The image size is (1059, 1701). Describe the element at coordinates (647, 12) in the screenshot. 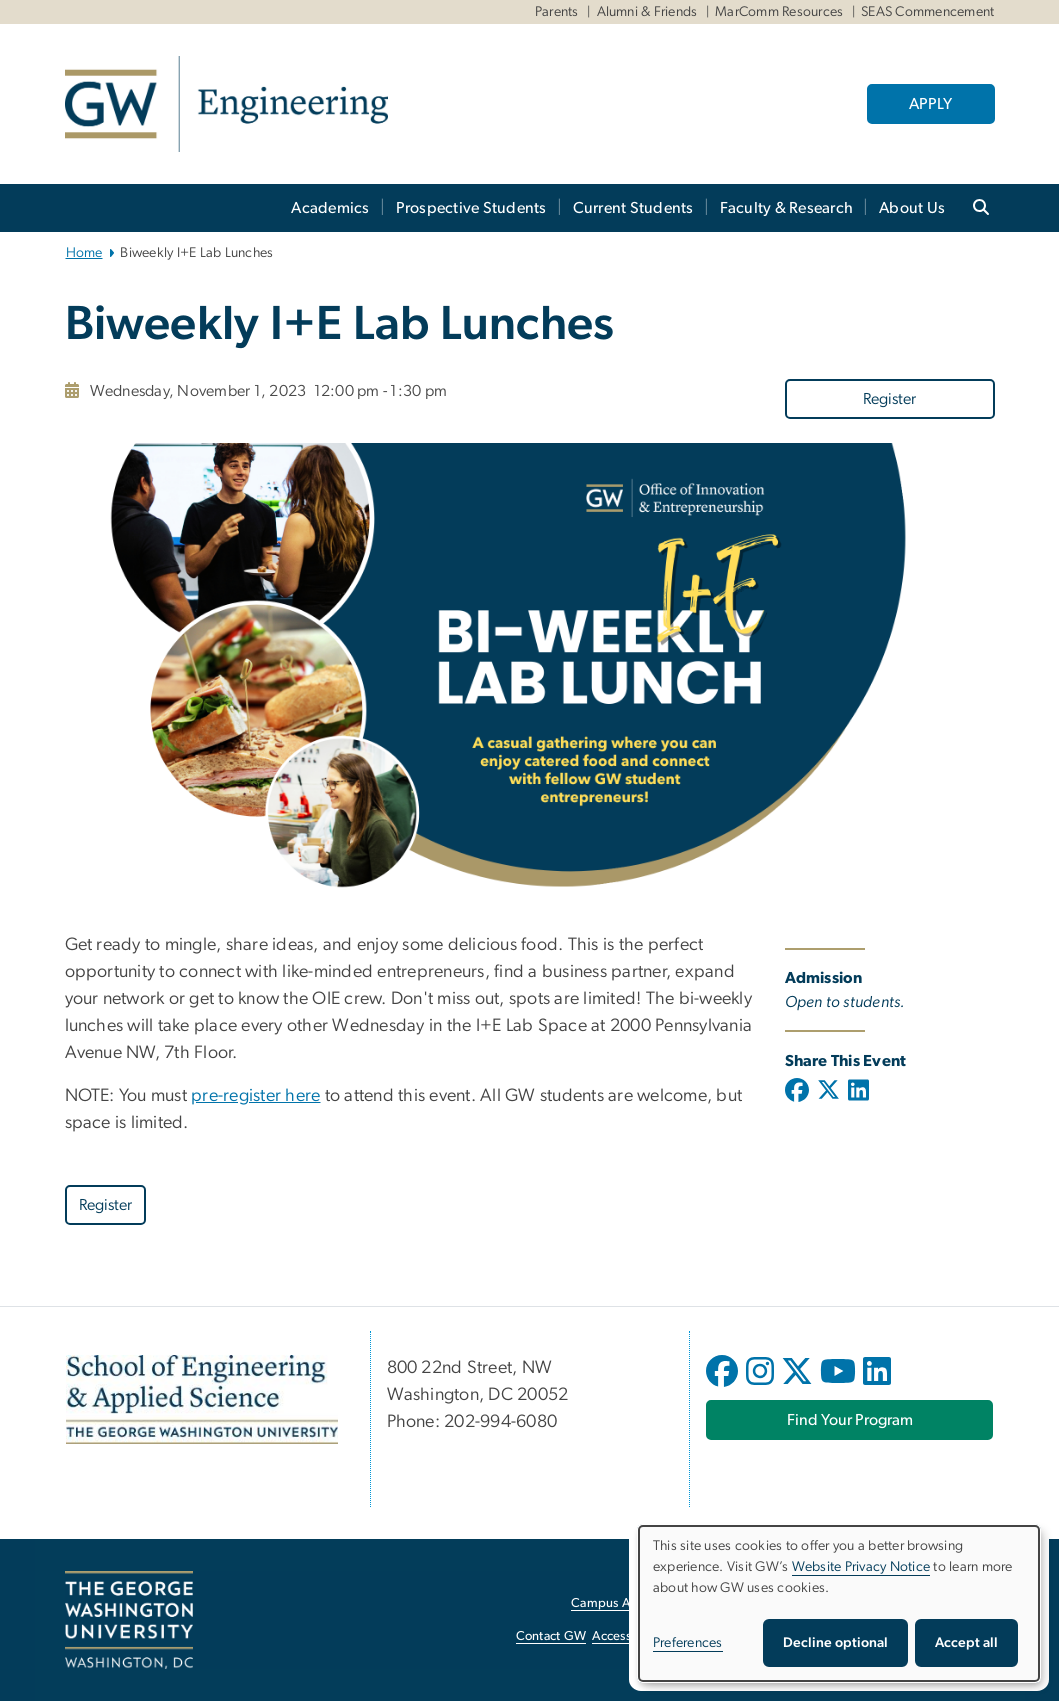

I see `Alumni & Friends` at that location.